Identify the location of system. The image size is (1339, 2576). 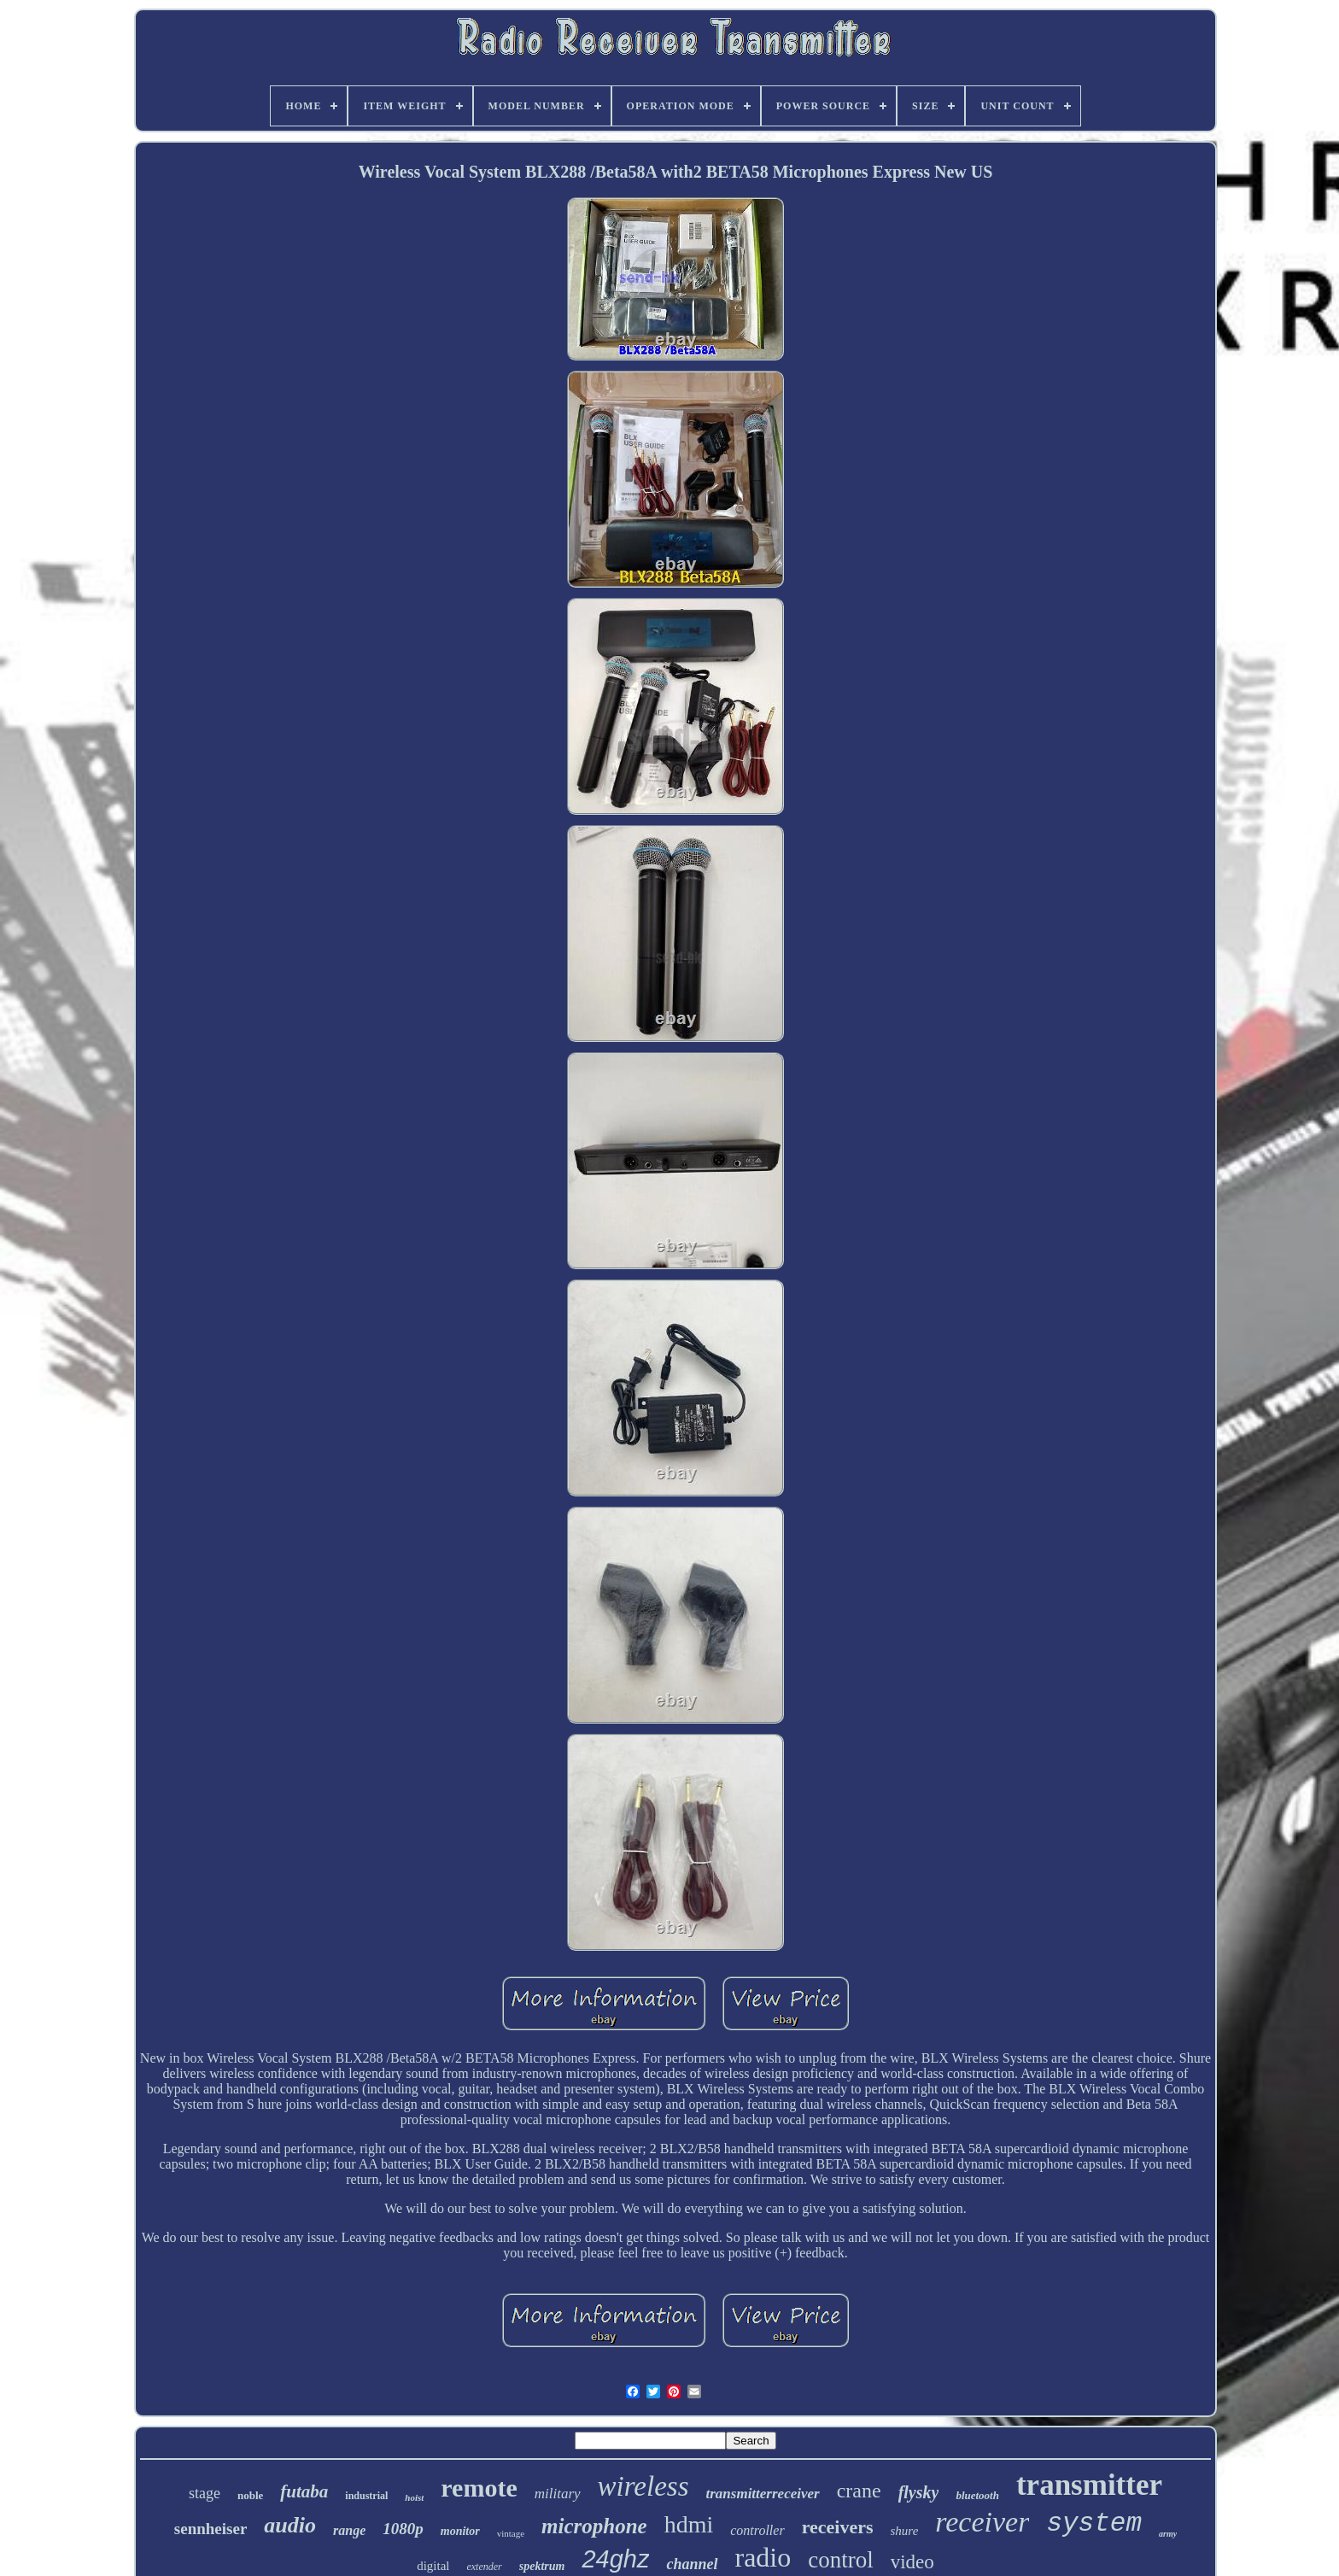
(1094, 2523).